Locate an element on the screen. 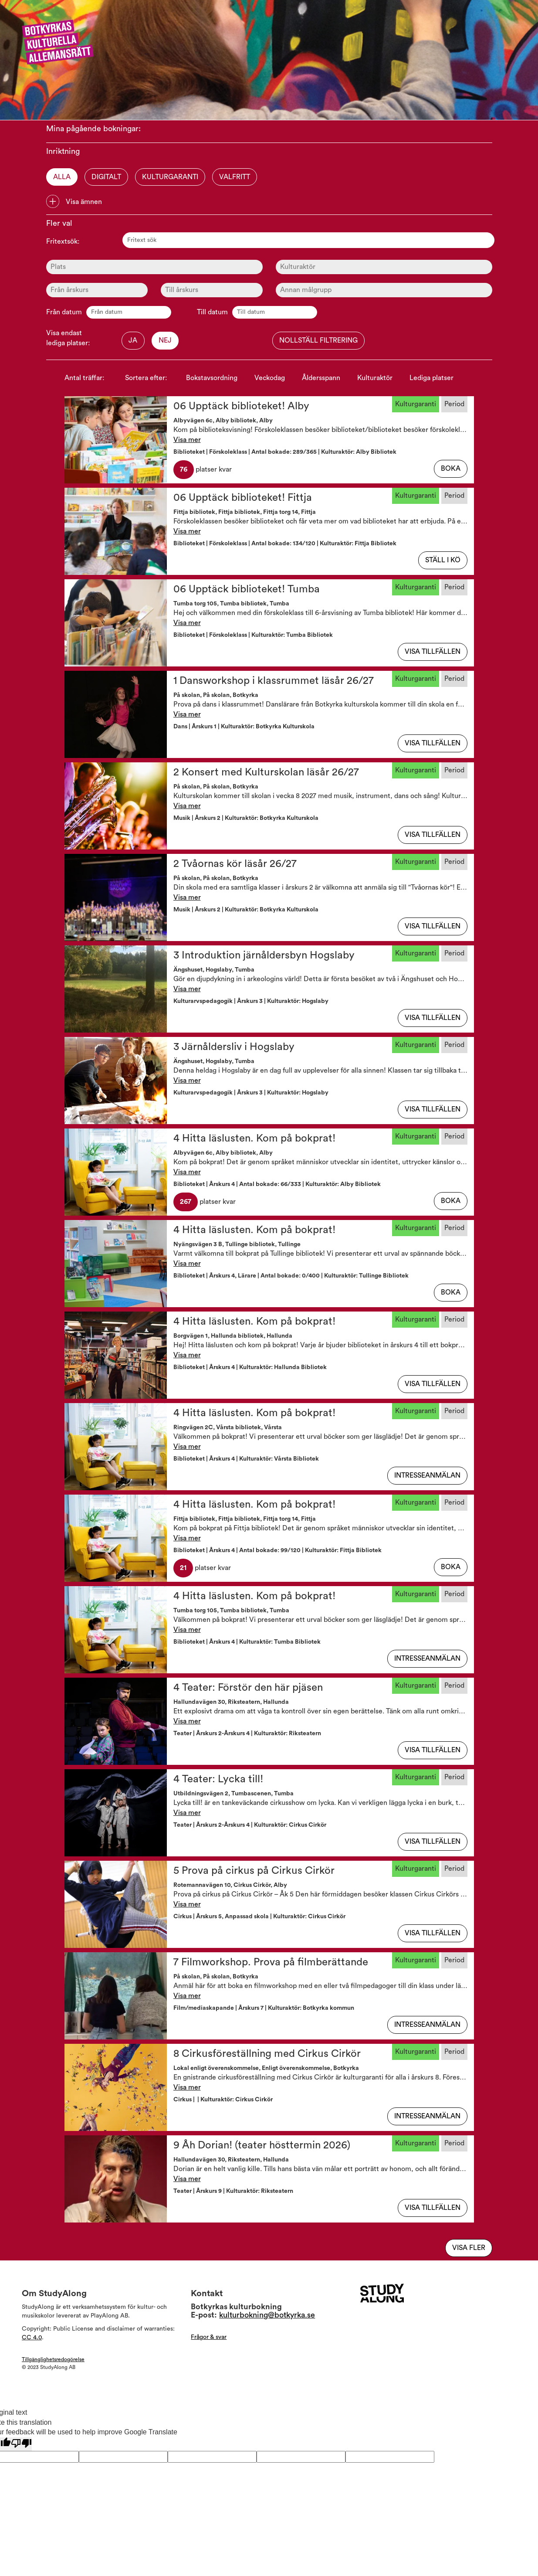 This screenshot has height=2576, width=538. Teater | Årskurs 2-Årskurs 4 | Kulturaktör: Cirkus Cirkör [button] is located at coordinates (249, 1825).